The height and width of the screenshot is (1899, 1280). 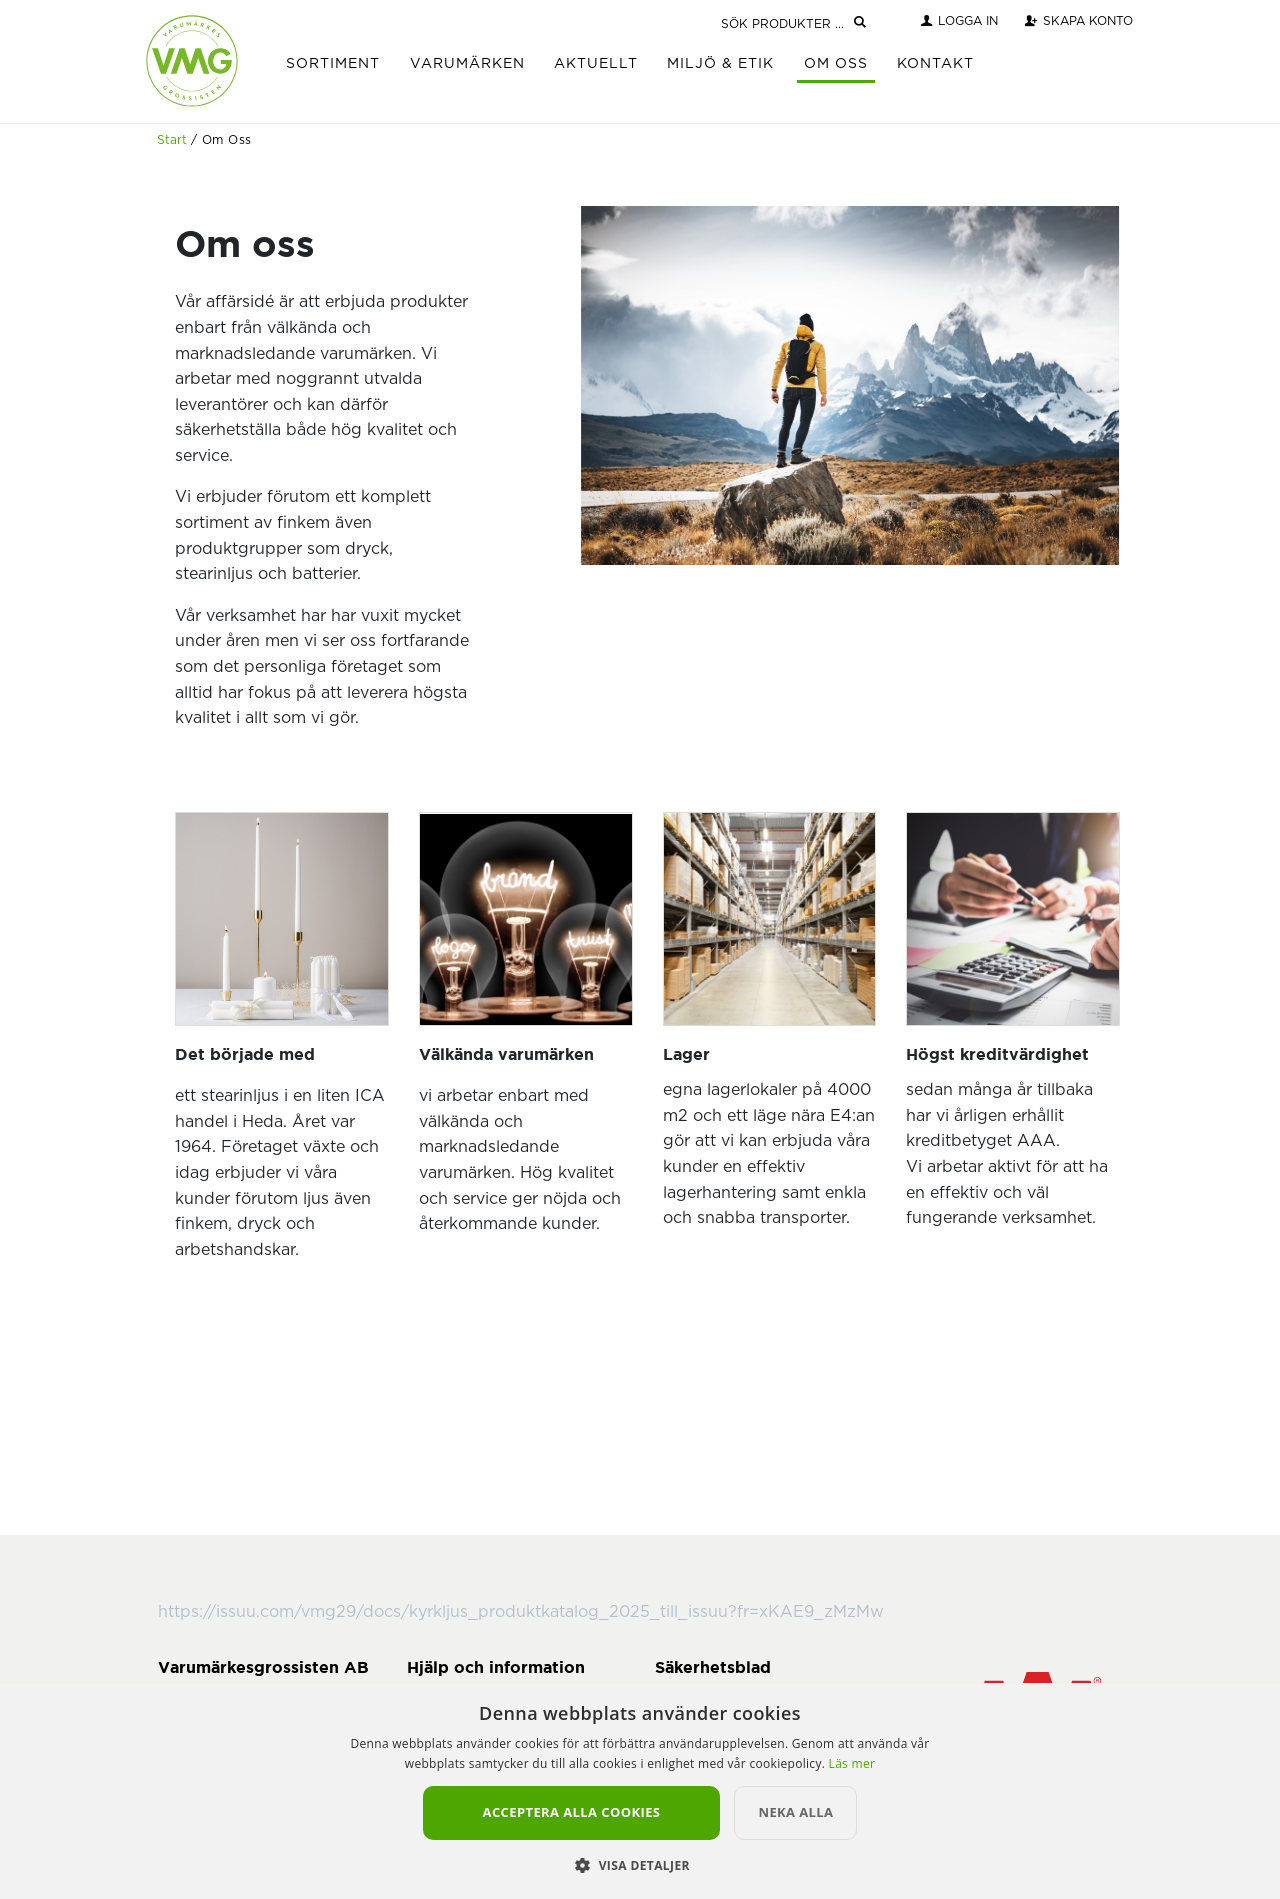 I want to click on [alert], so click(x=640, y=1791).